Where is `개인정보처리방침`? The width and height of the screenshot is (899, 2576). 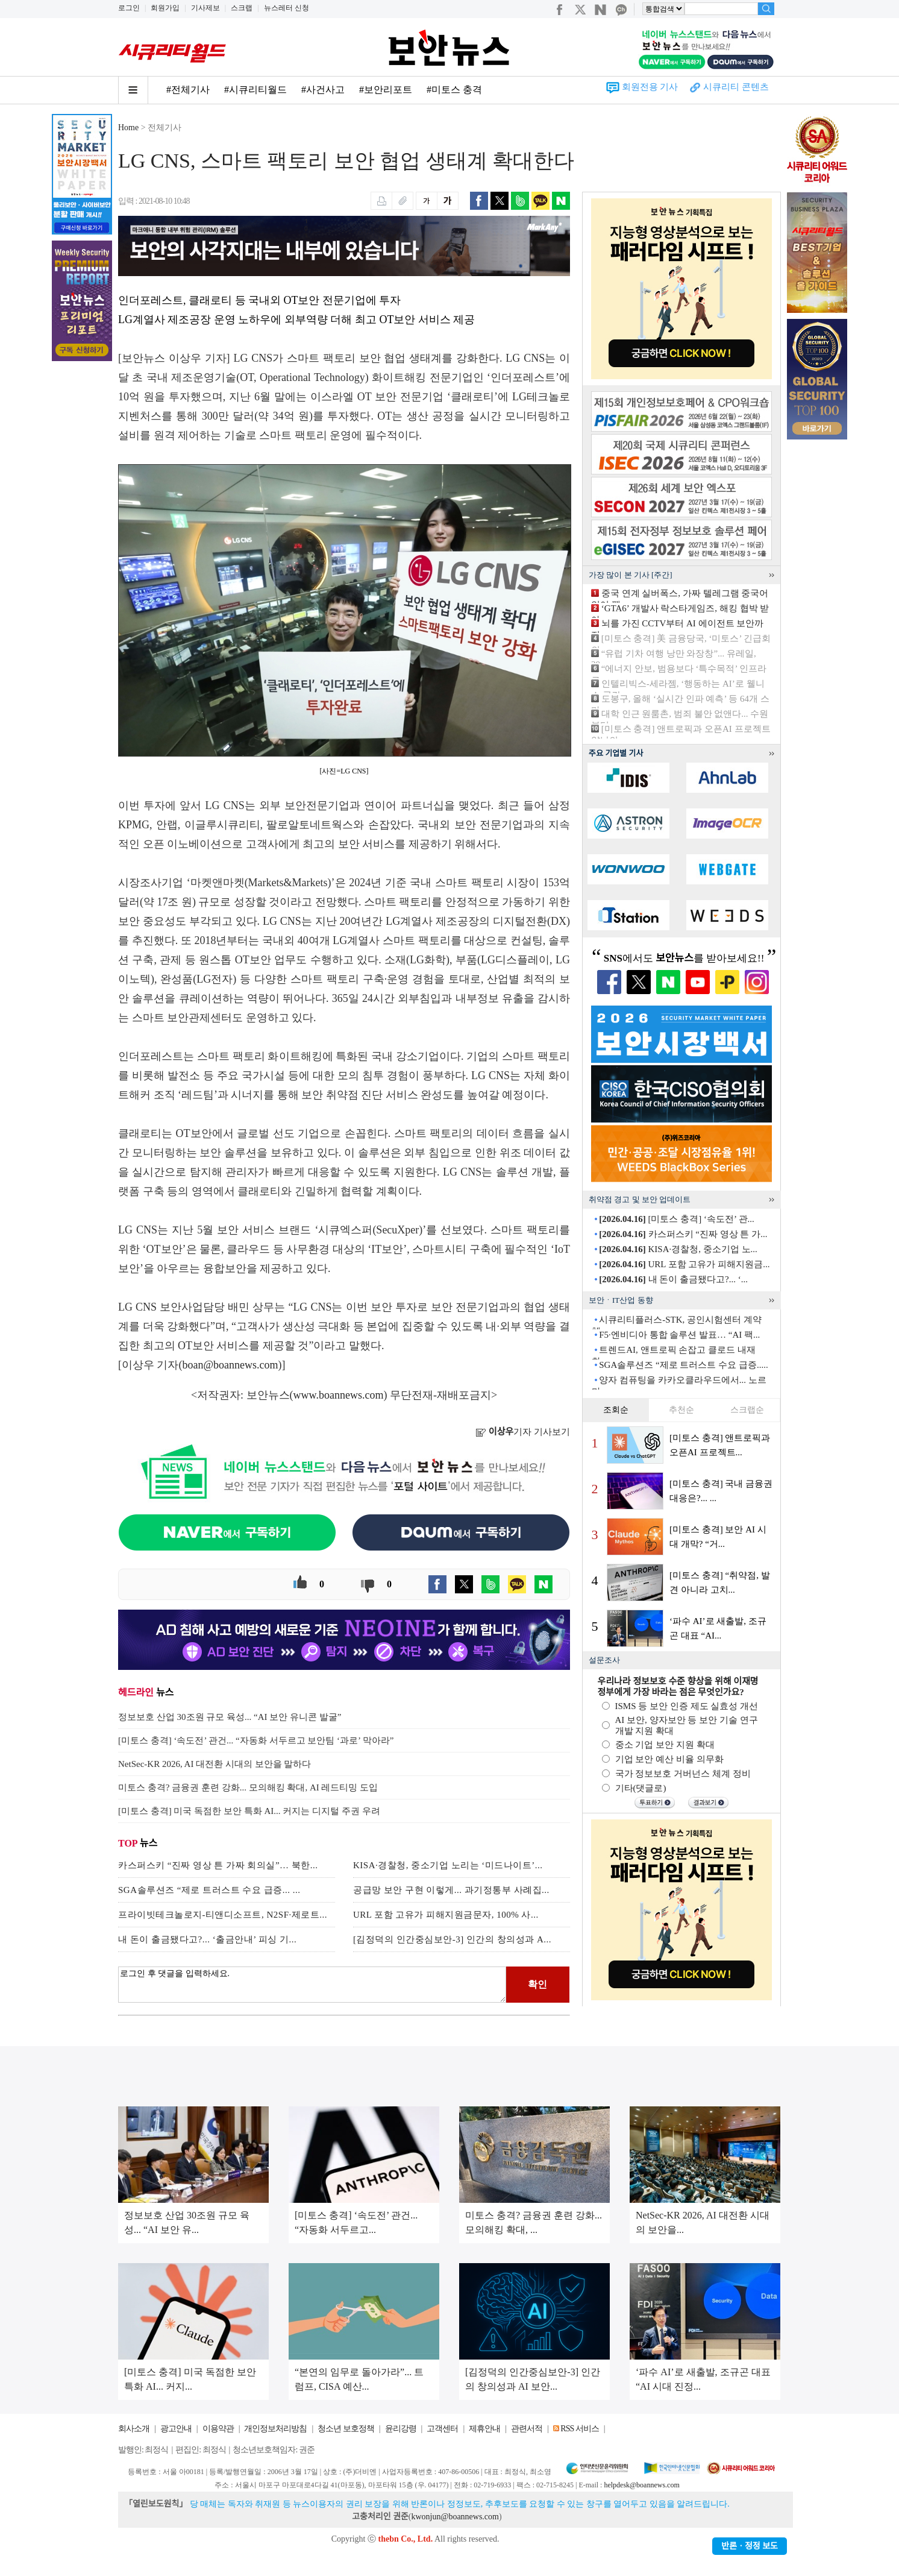 개인정보처리방침 is located at coordinates (275, 2428).